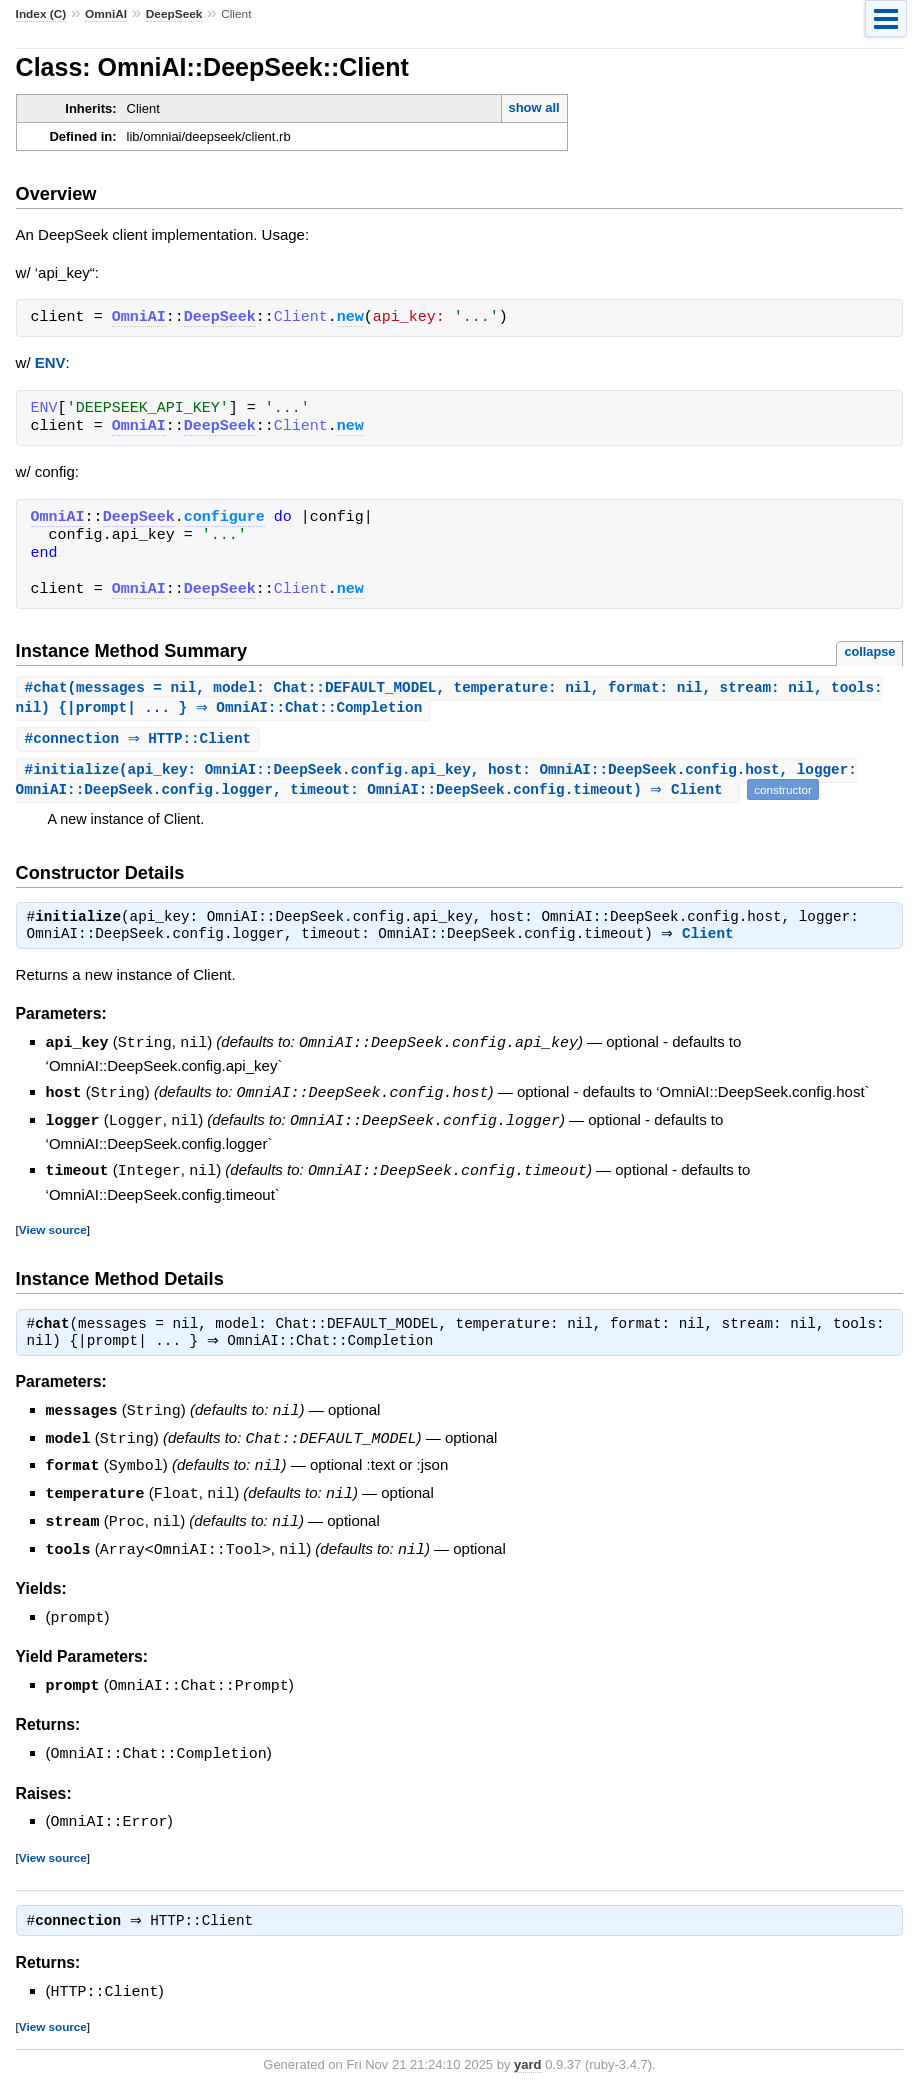 The height and width of the screenshot is (2090, 919). What do you see at coordinates (41, 14) in the screenshot?
I see `Index (C)` at bounding box center [41, 14].